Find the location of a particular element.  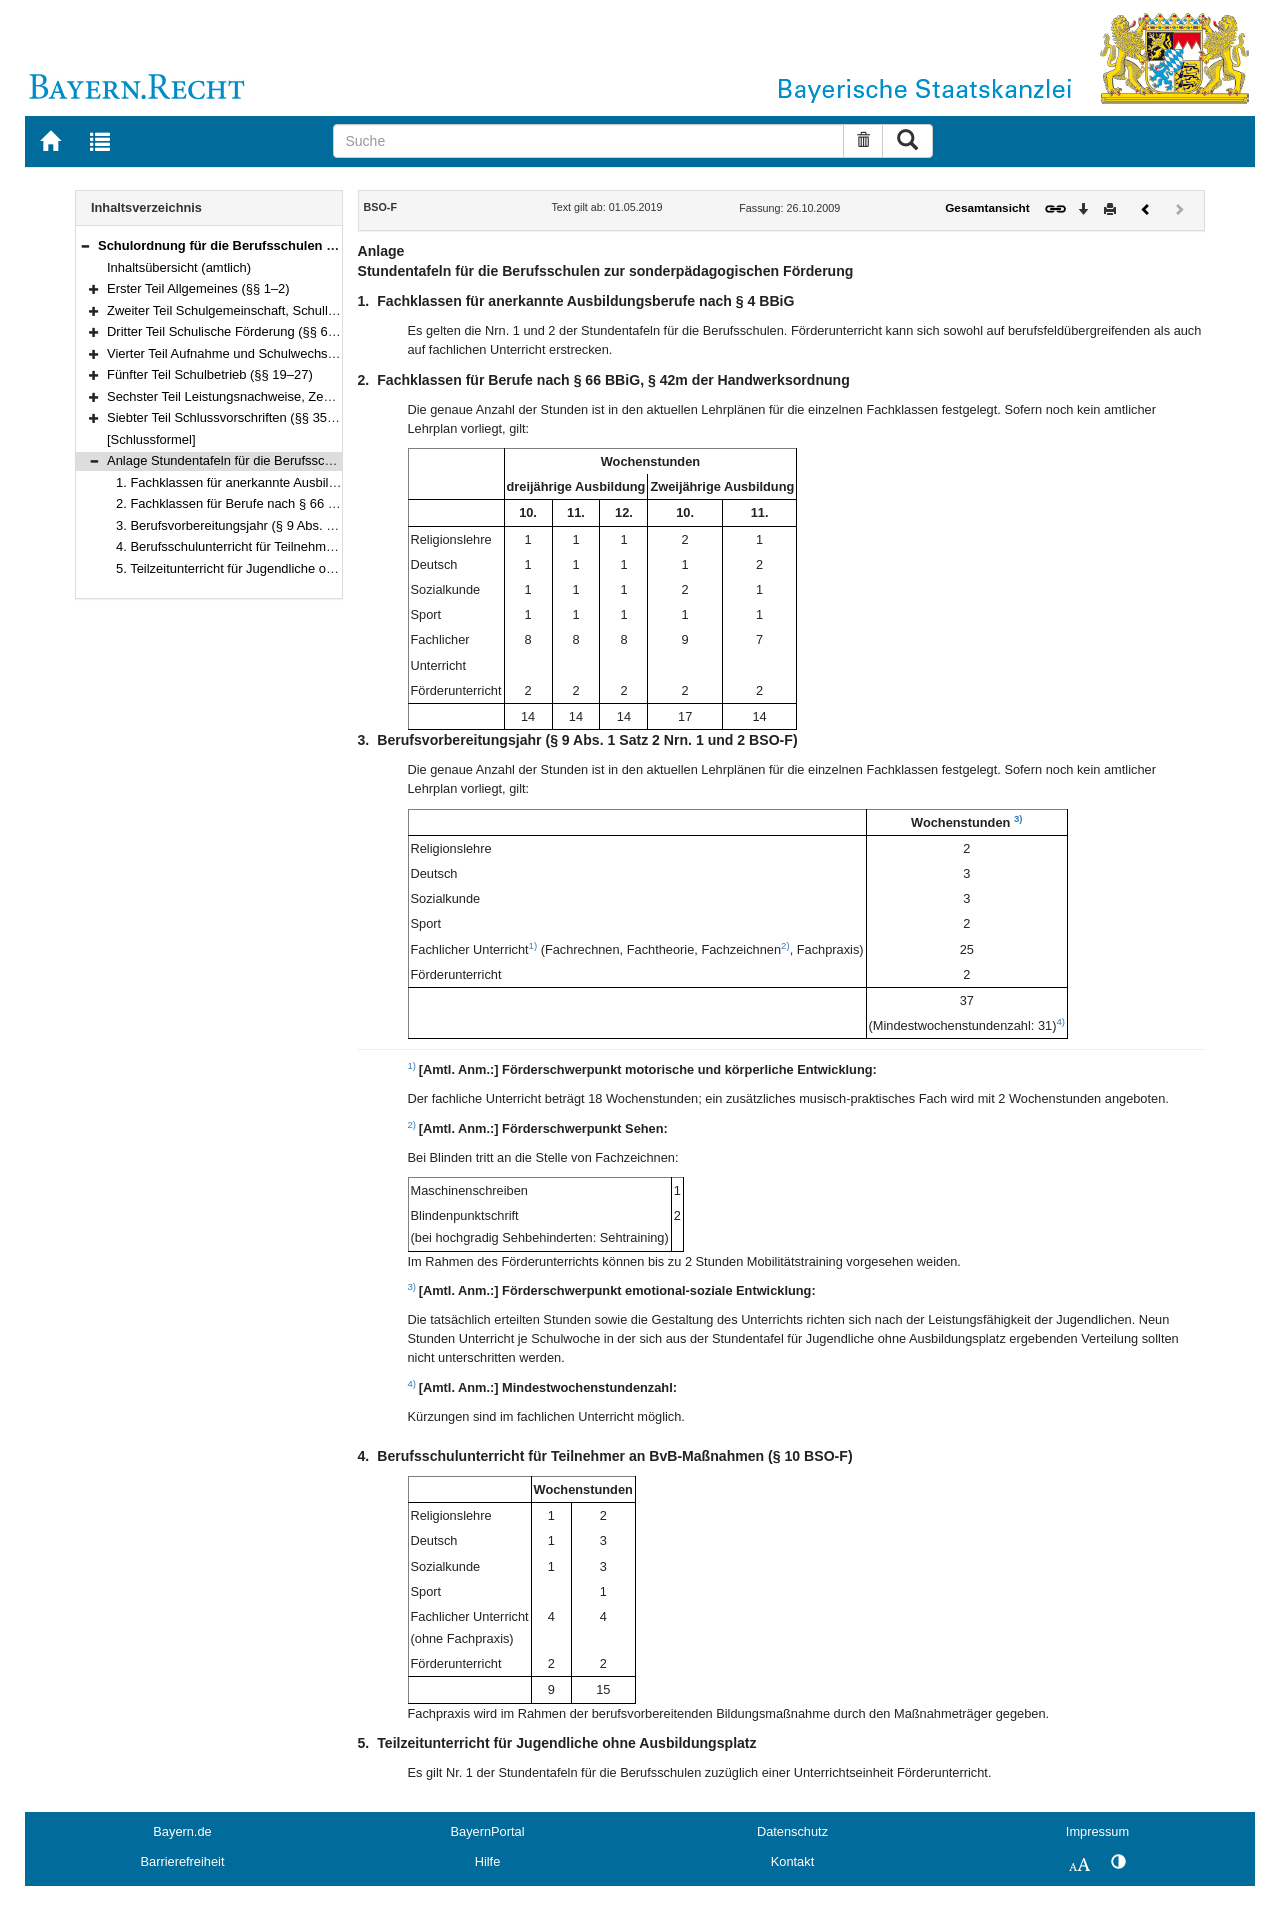

4. Berufsschulunterricht für Teilnehmer an BvB-Maßnahmen (§ 10 BSO-F) is located at coordinates (328, 546).